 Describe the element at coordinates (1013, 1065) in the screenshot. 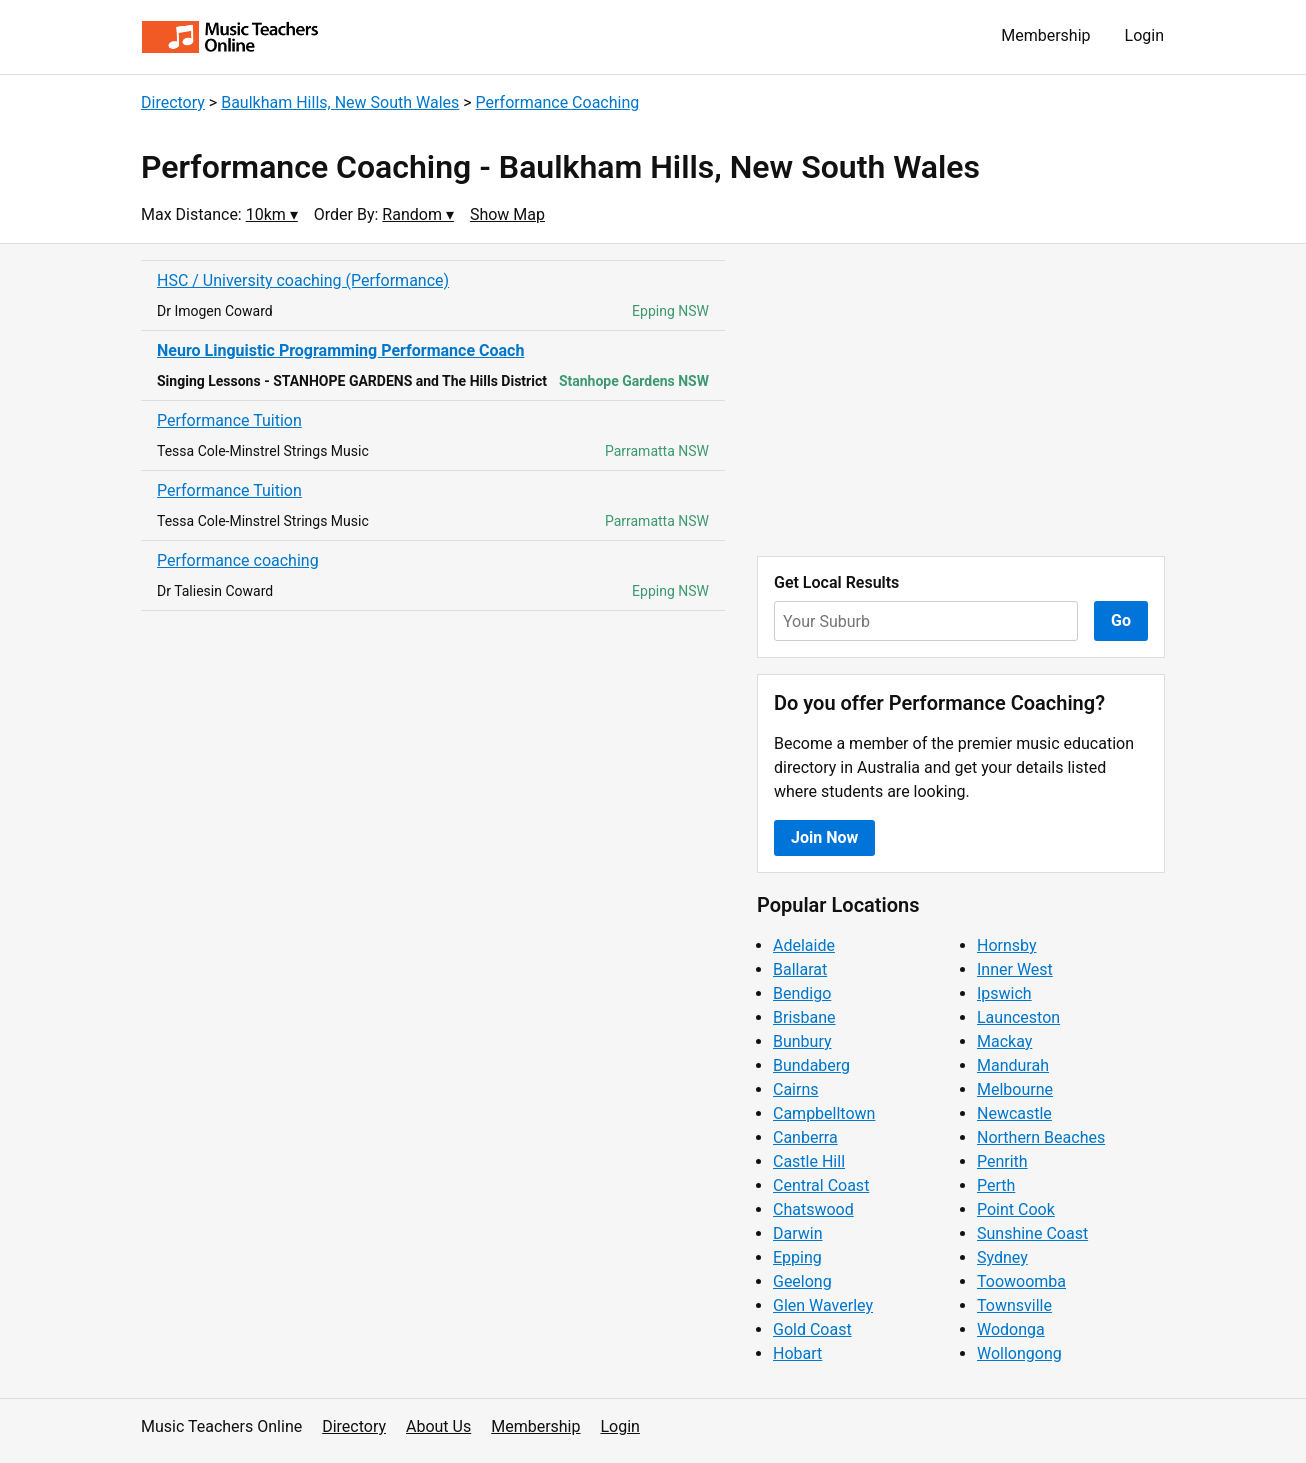

I see `Mandurah` at that location.